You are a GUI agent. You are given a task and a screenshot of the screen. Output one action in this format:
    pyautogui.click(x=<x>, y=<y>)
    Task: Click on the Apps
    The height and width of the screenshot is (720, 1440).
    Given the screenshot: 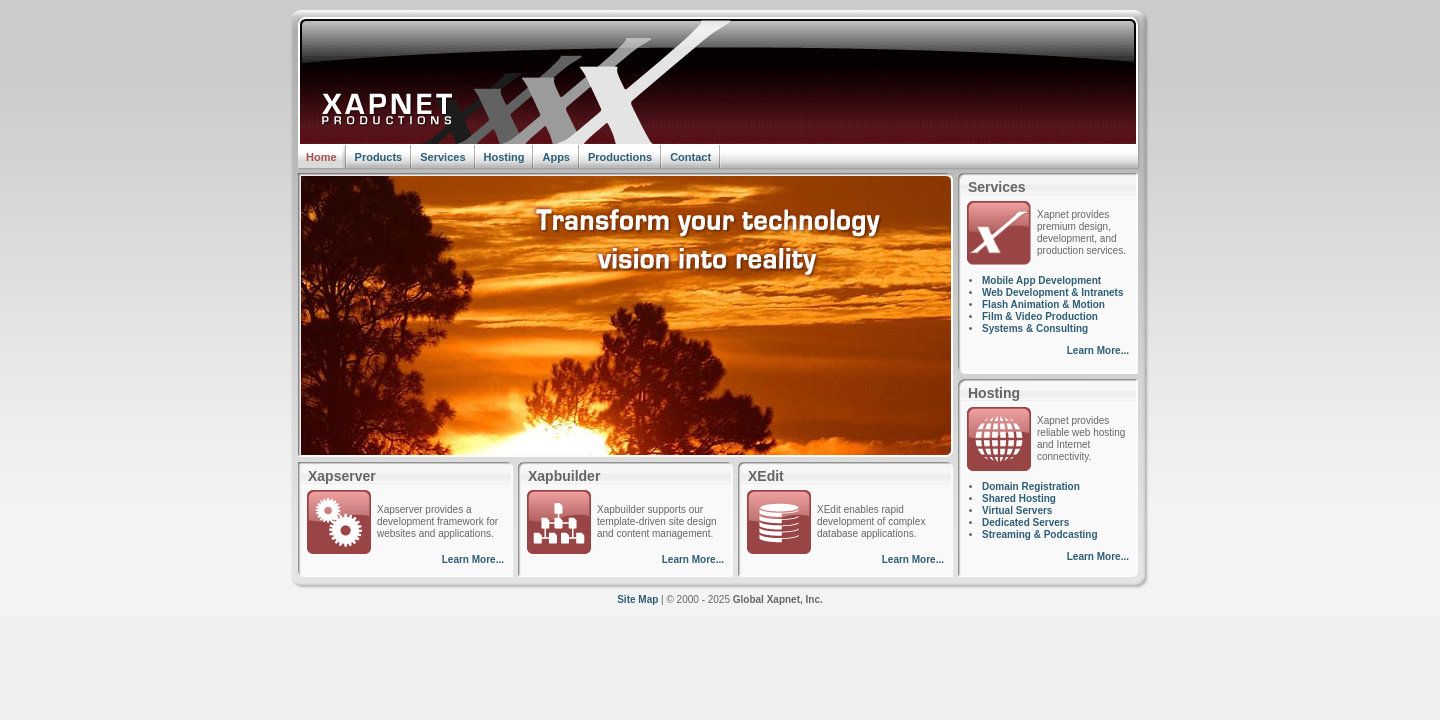 What is the action you would take?
    pyautogui.click(x=556, y=157)
    